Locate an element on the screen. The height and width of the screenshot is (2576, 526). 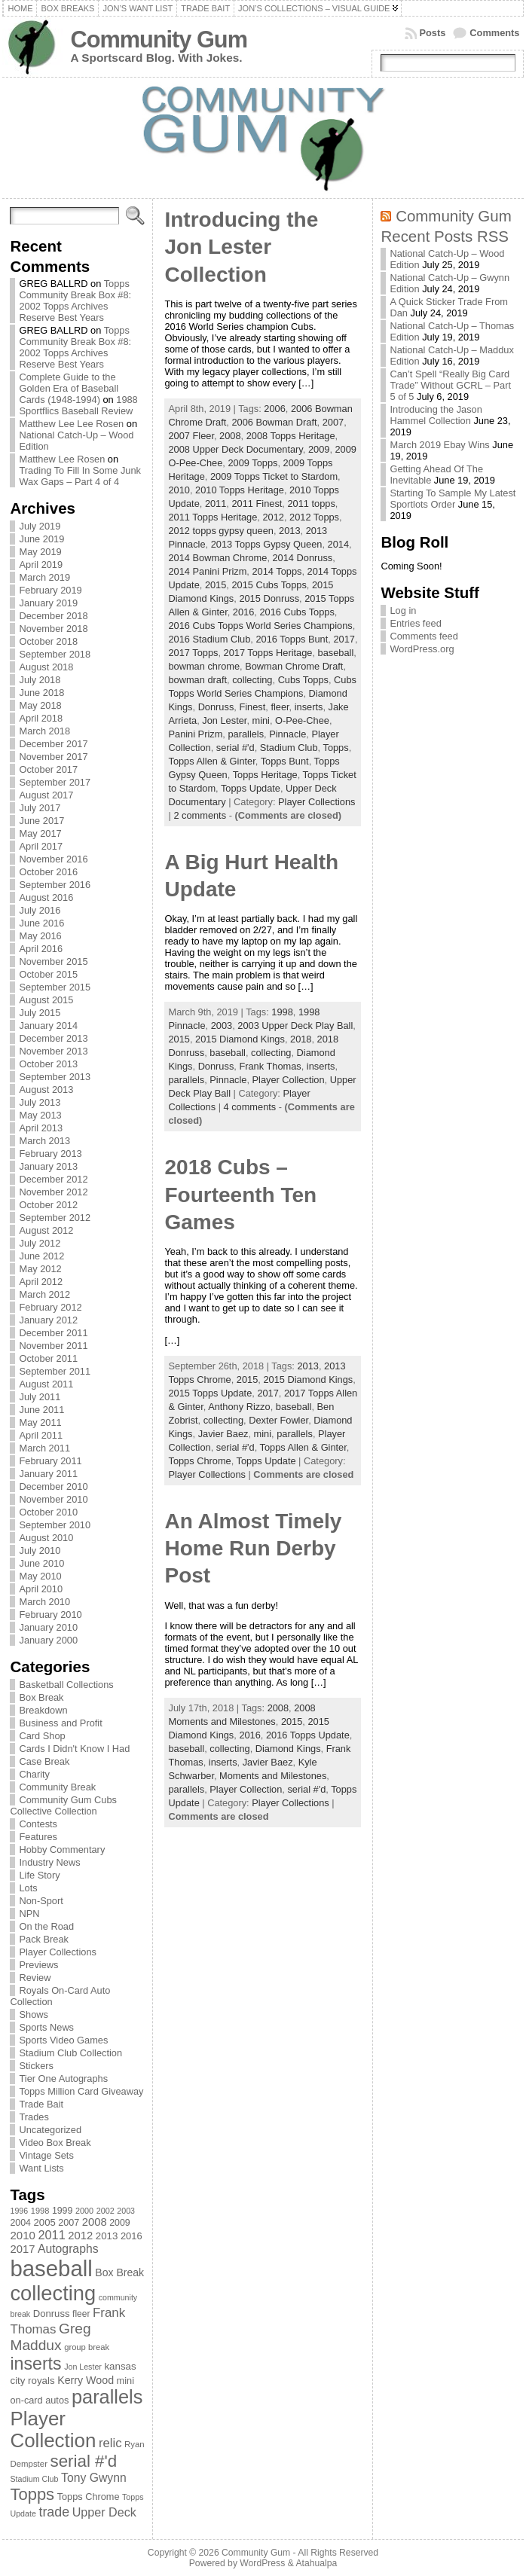
May 2012 is located at coordinates (40, 1268).